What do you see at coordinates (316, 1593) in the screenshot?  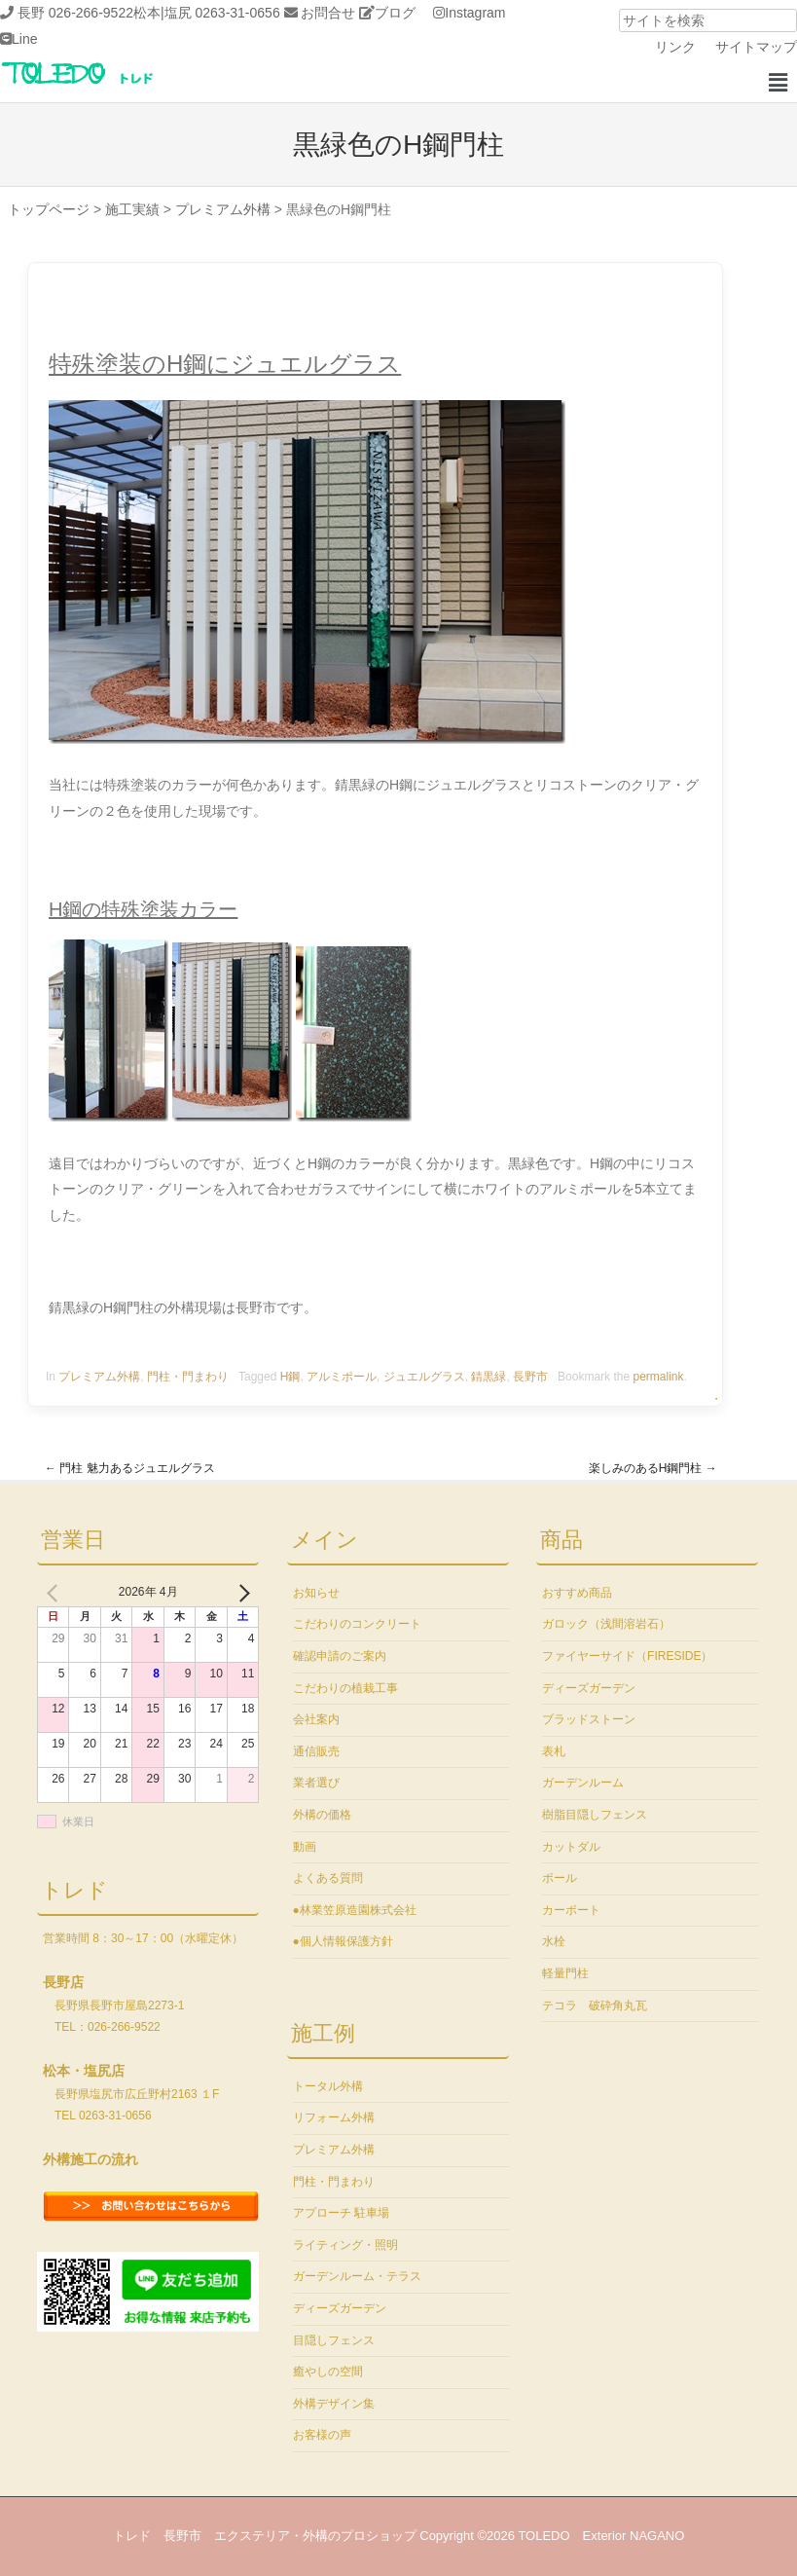 I see `お知らせ` at bounding box center [316, 1593].